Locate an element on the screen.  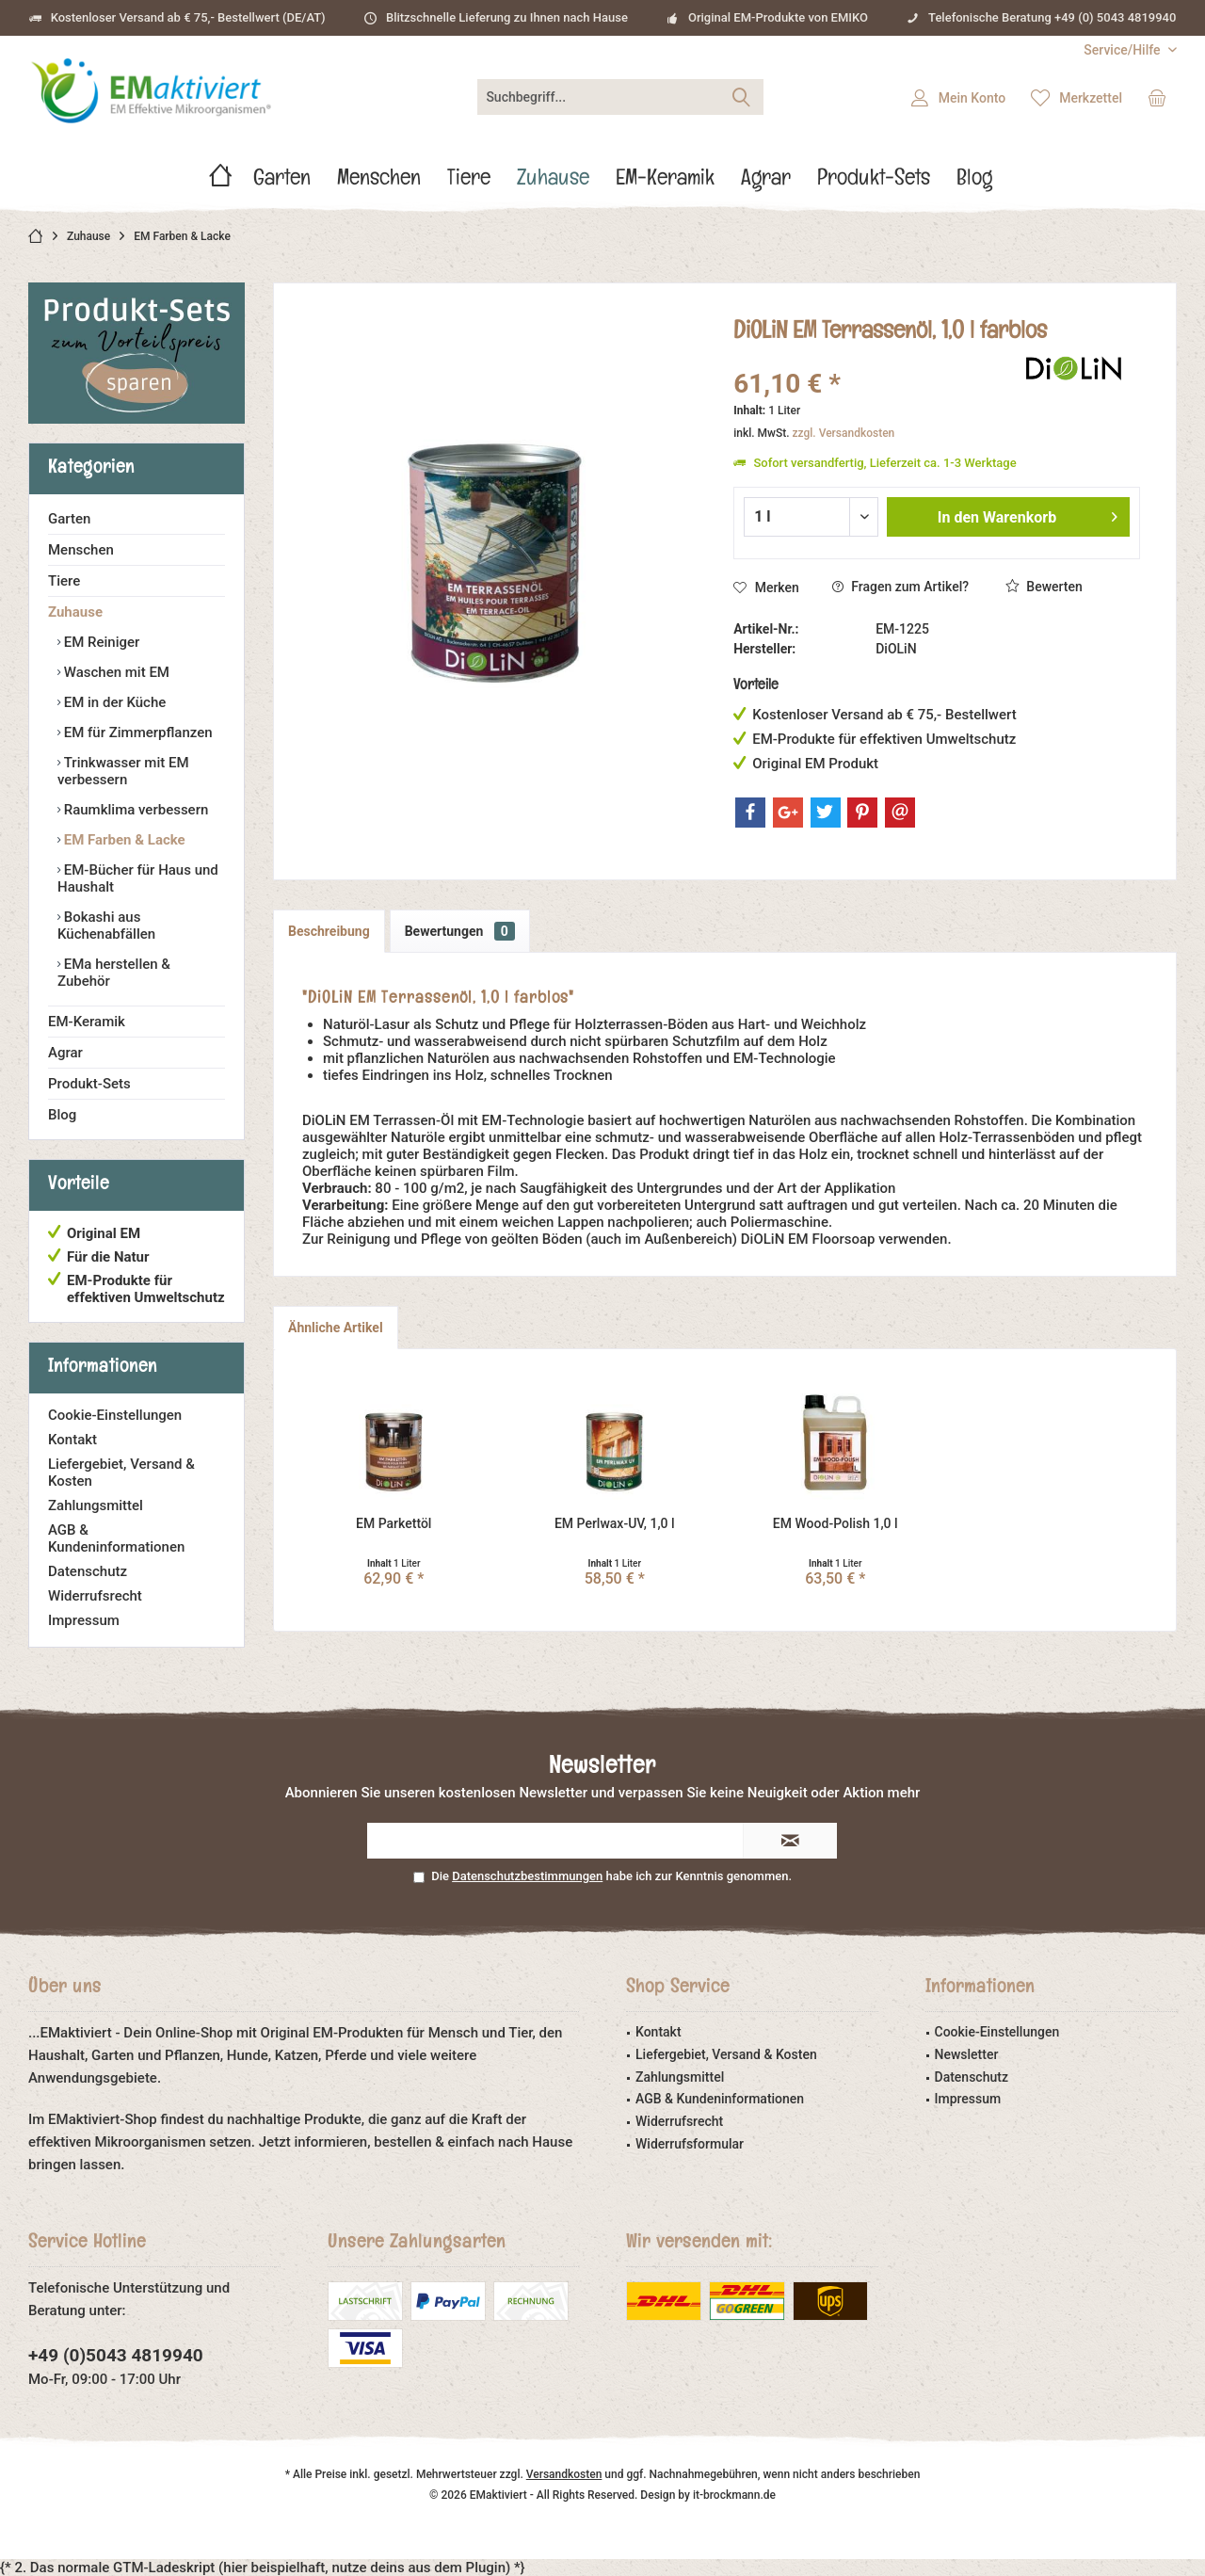
Waschen mit EM is located at coordinates (114, 672).